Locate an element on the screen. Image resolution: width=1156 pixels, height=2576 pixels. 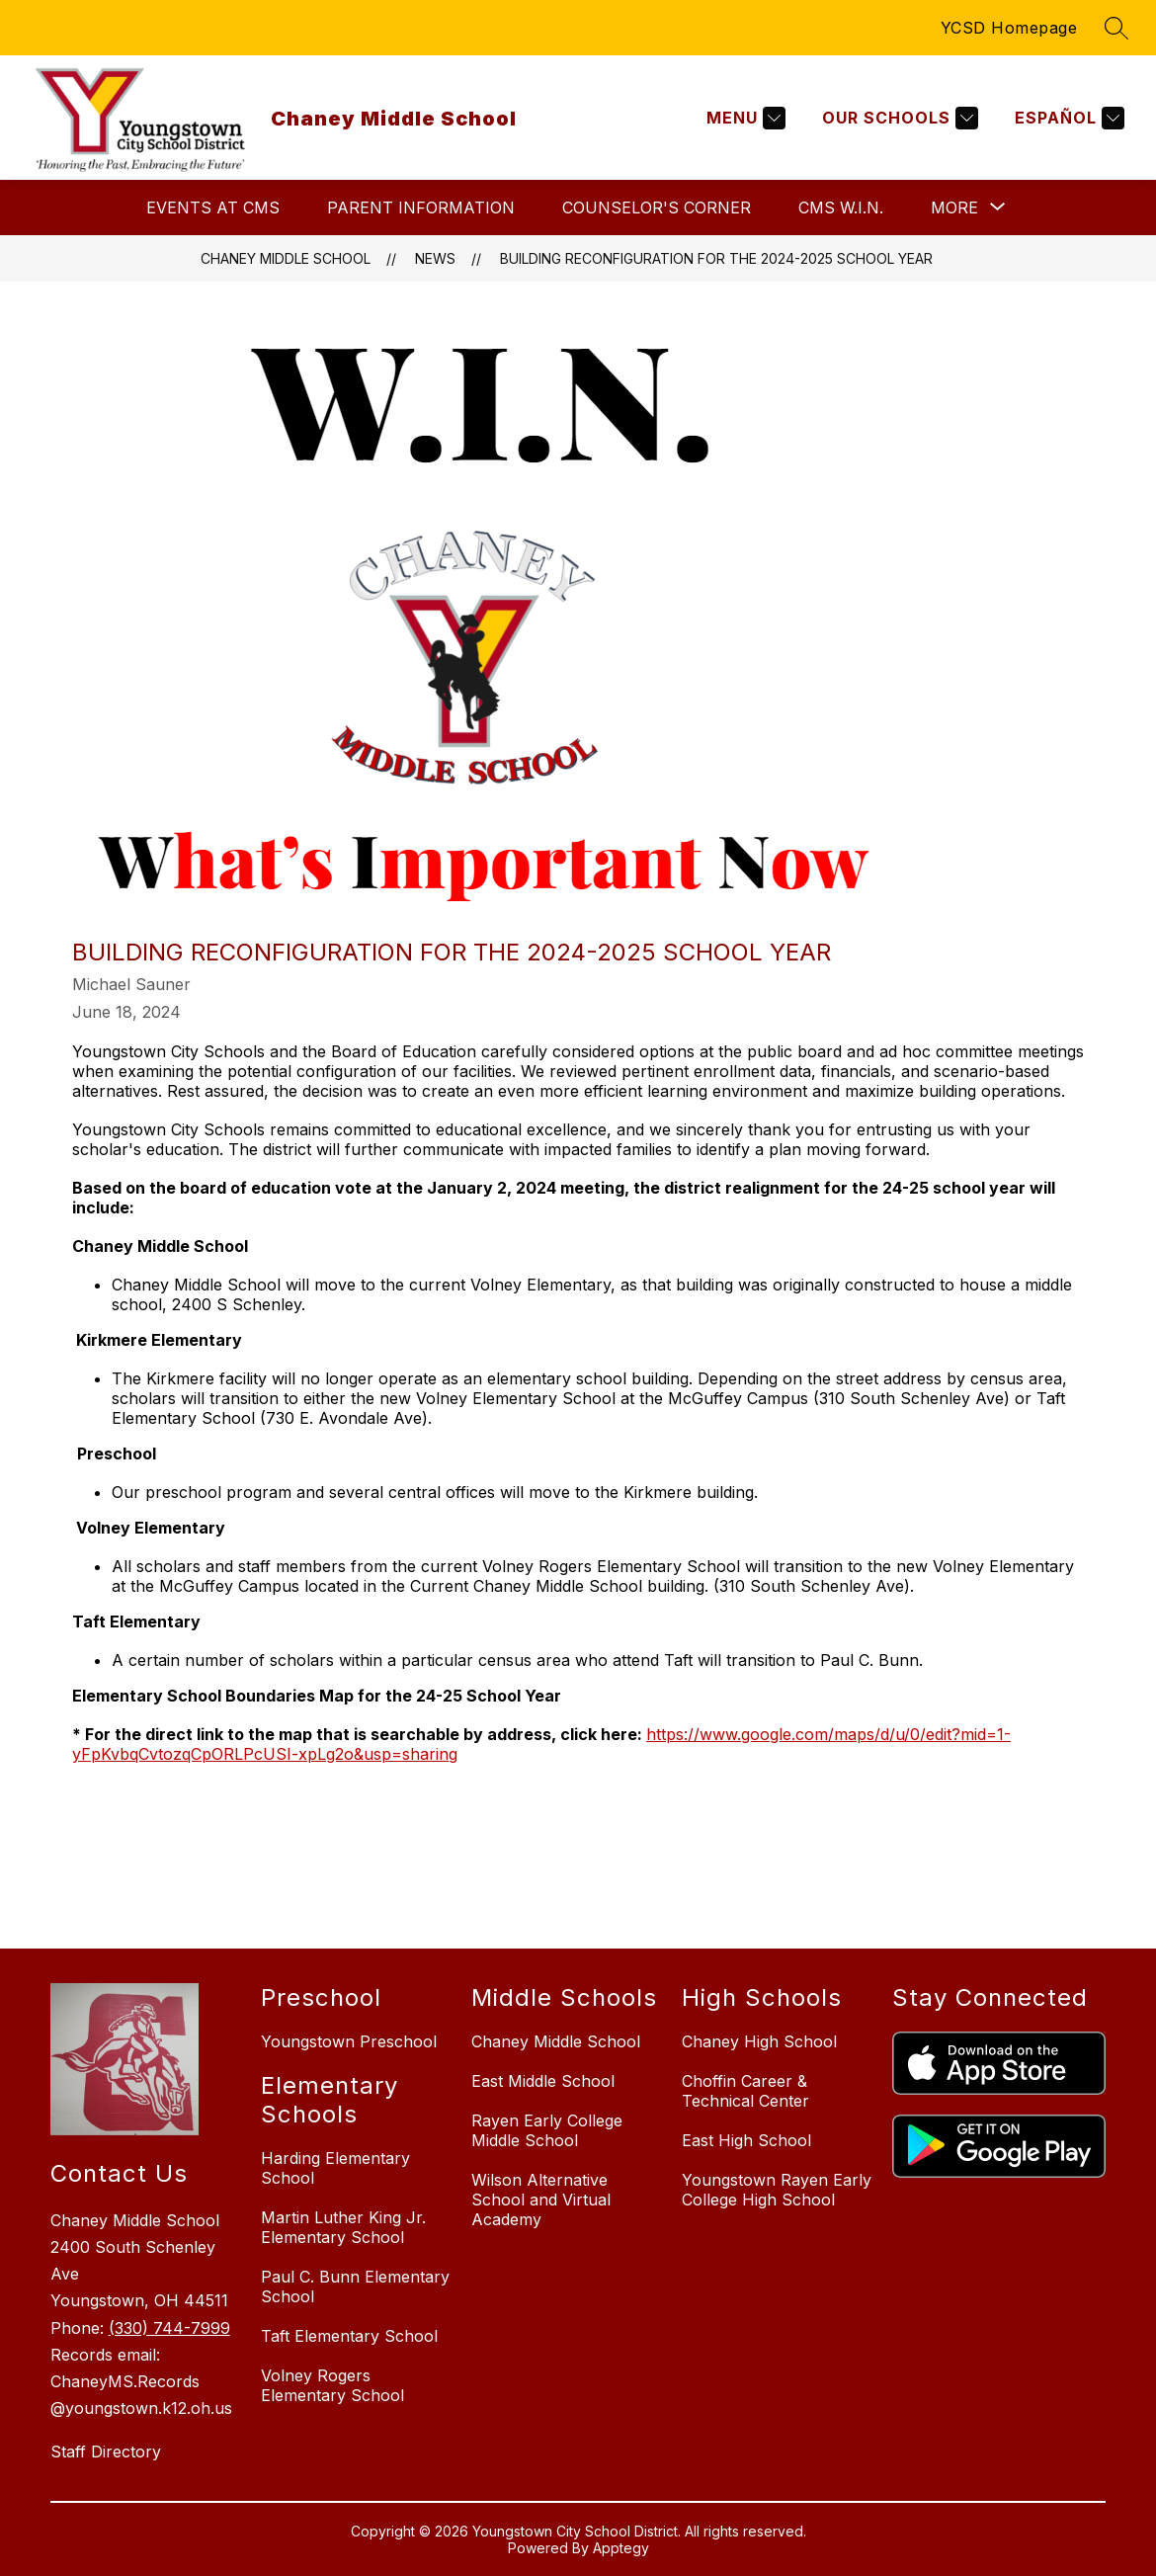
(330) 744-7999 is located at coordinates (169, 2328).